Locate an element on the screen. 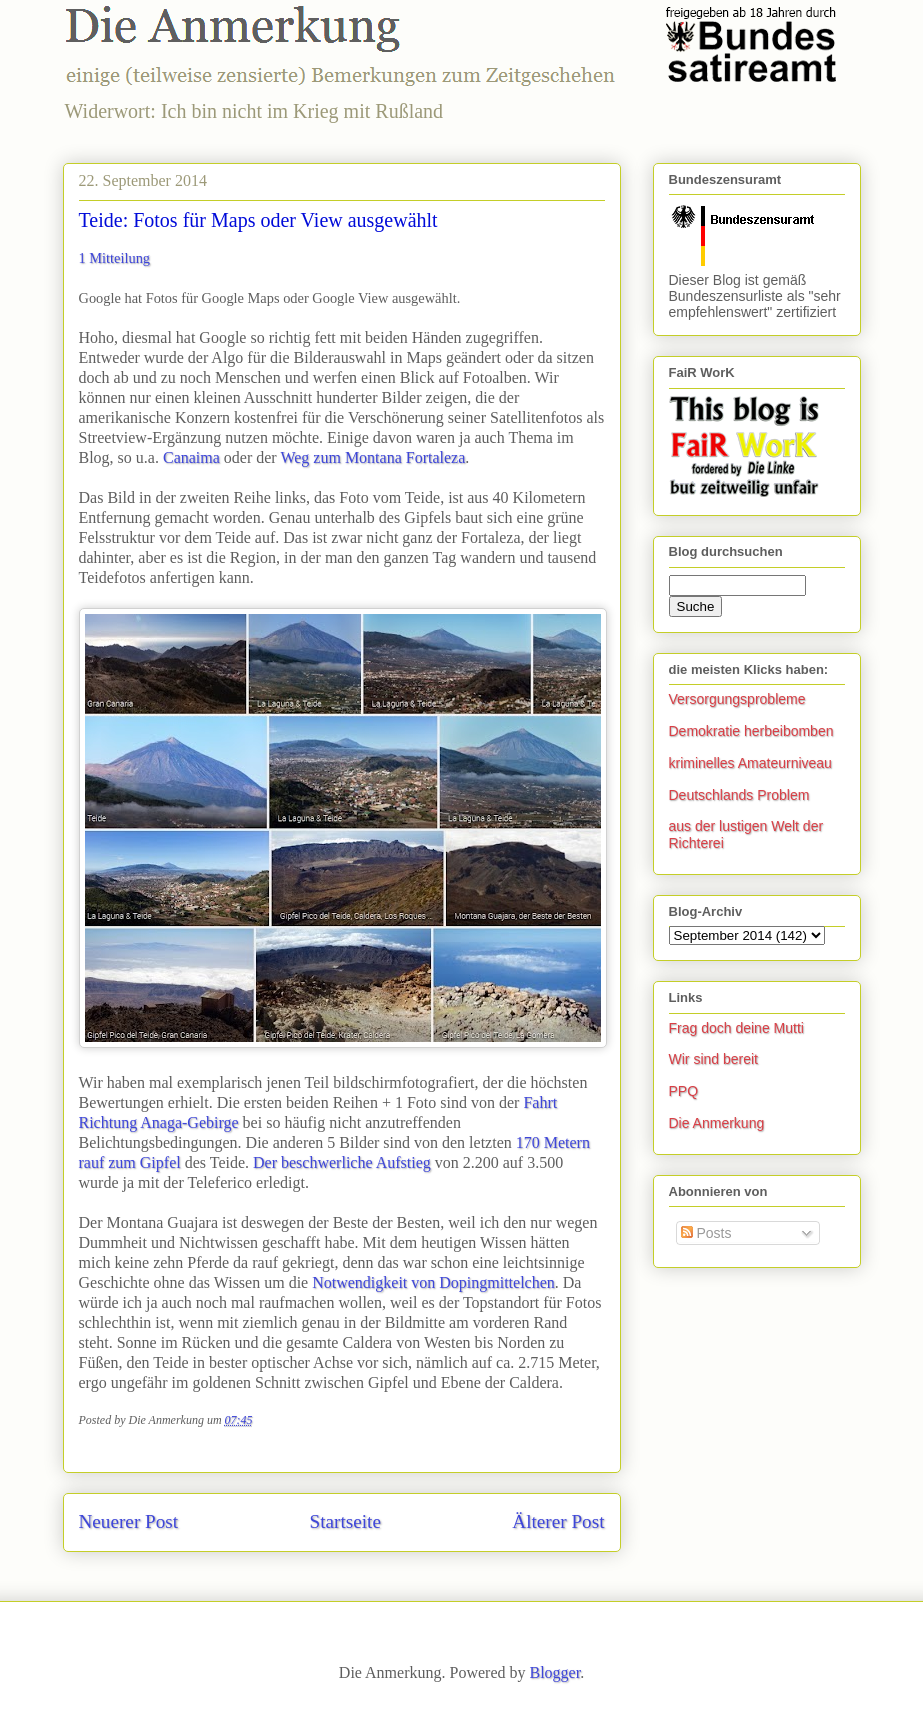  Älterer Post is located at coordinates (558, 1521).